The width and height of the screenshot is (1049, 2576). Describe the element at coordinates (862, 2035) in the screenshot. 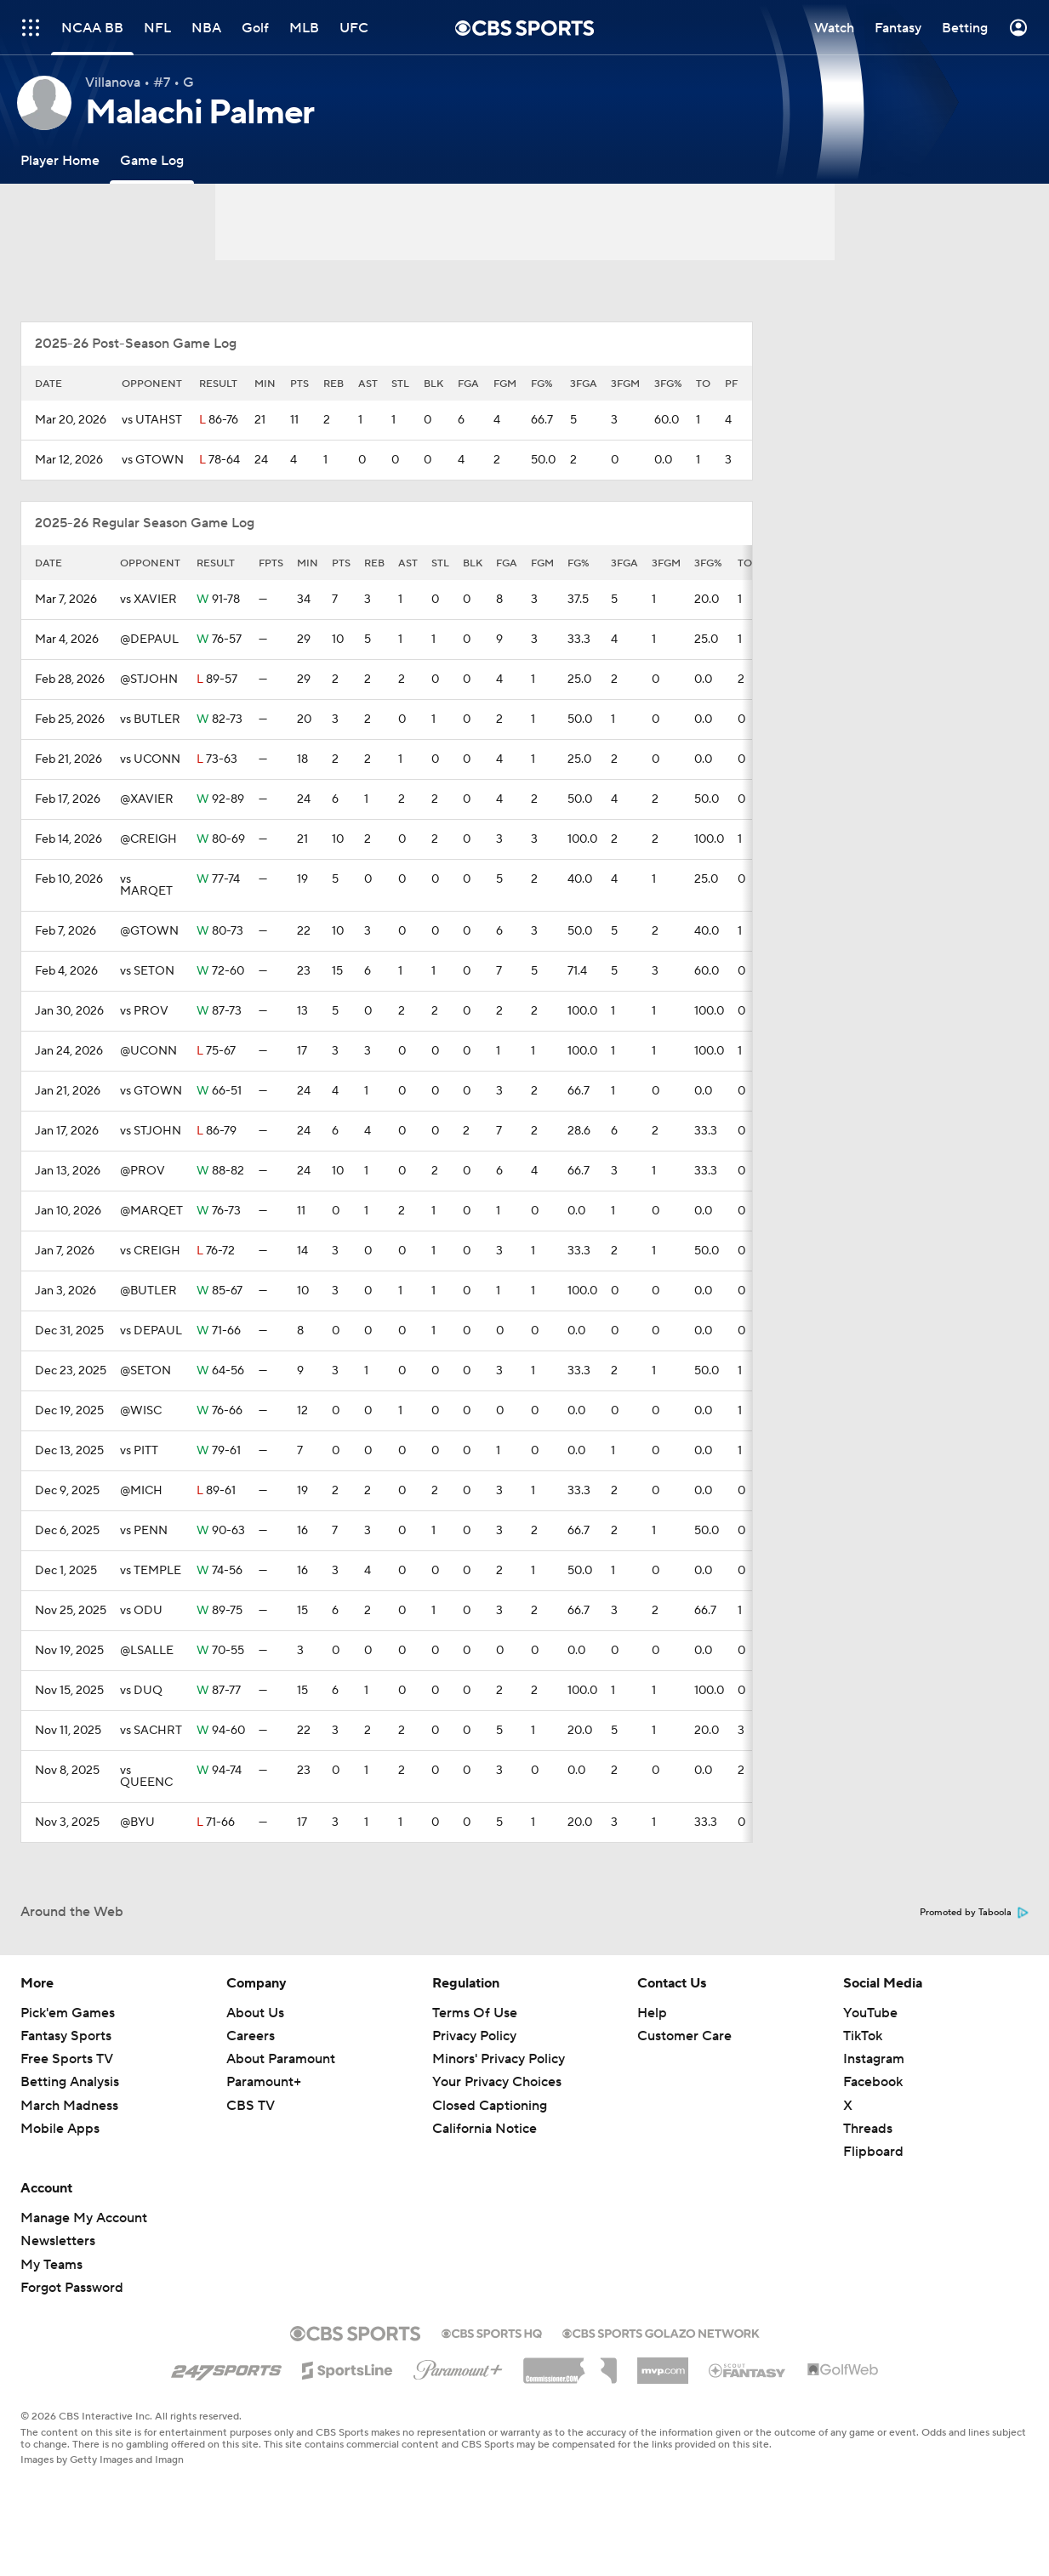

I see `TikTok` at that location.